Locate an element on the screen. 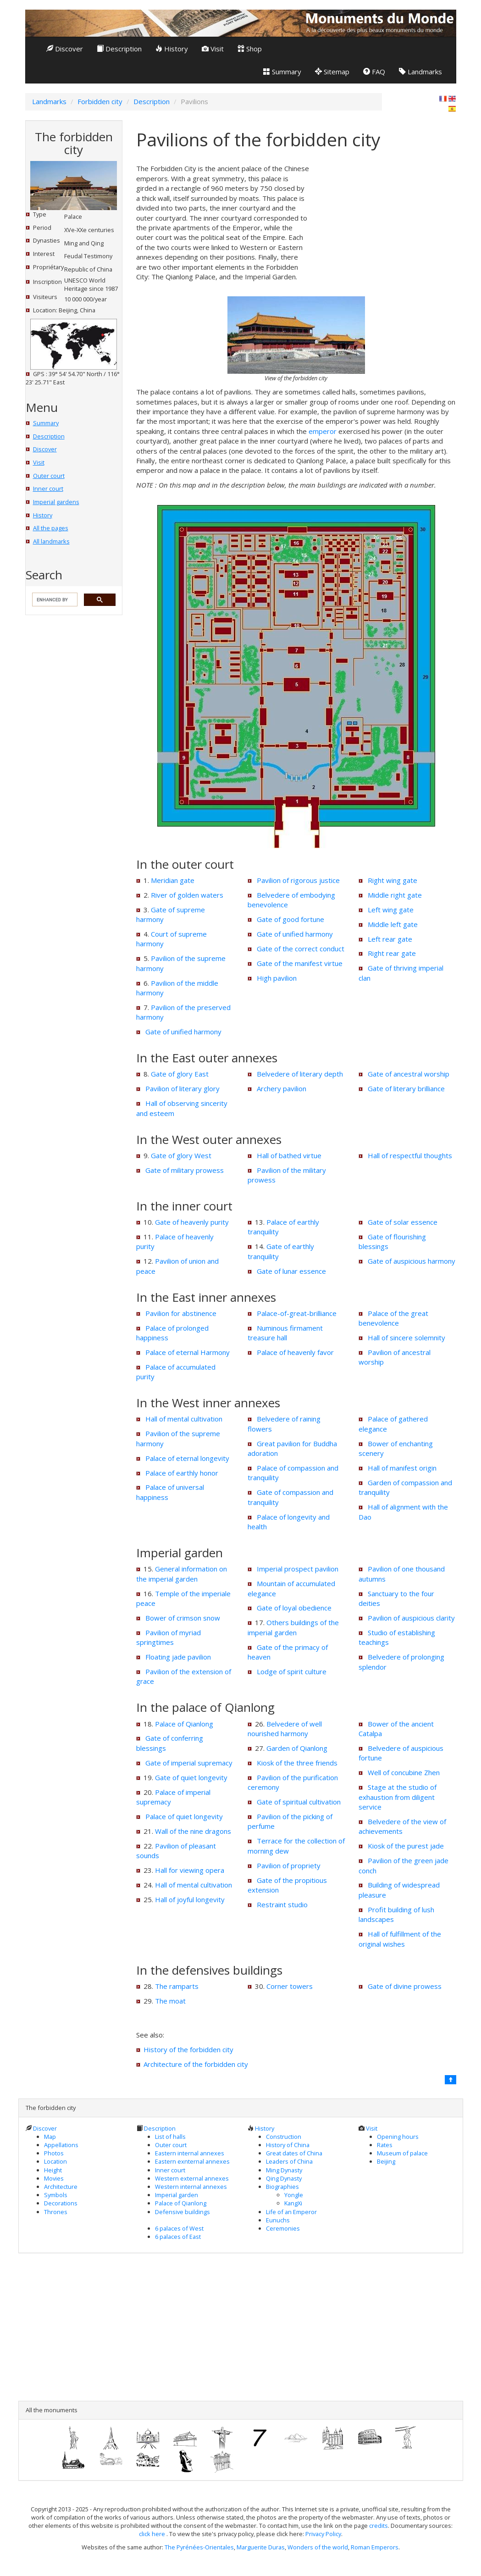  Gate of glory East is located at coordinates (180, 1073).